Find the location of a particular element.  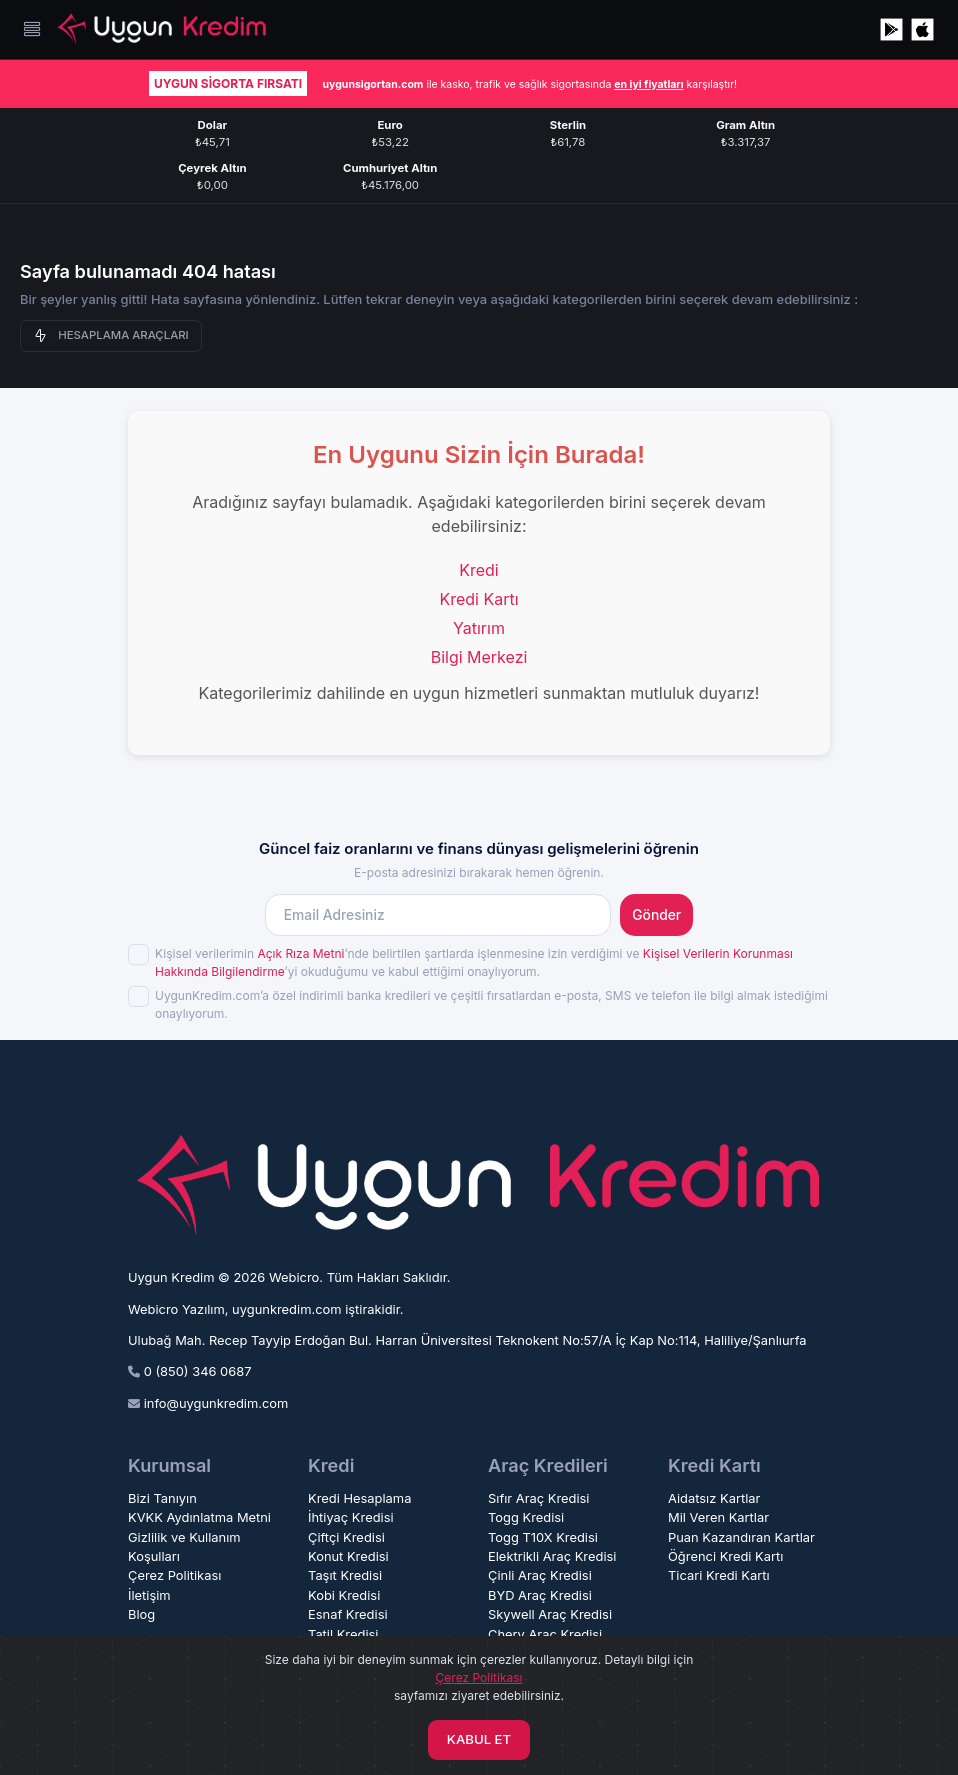

Aidatsız Kartlar is located at coordinates (714, 1498).